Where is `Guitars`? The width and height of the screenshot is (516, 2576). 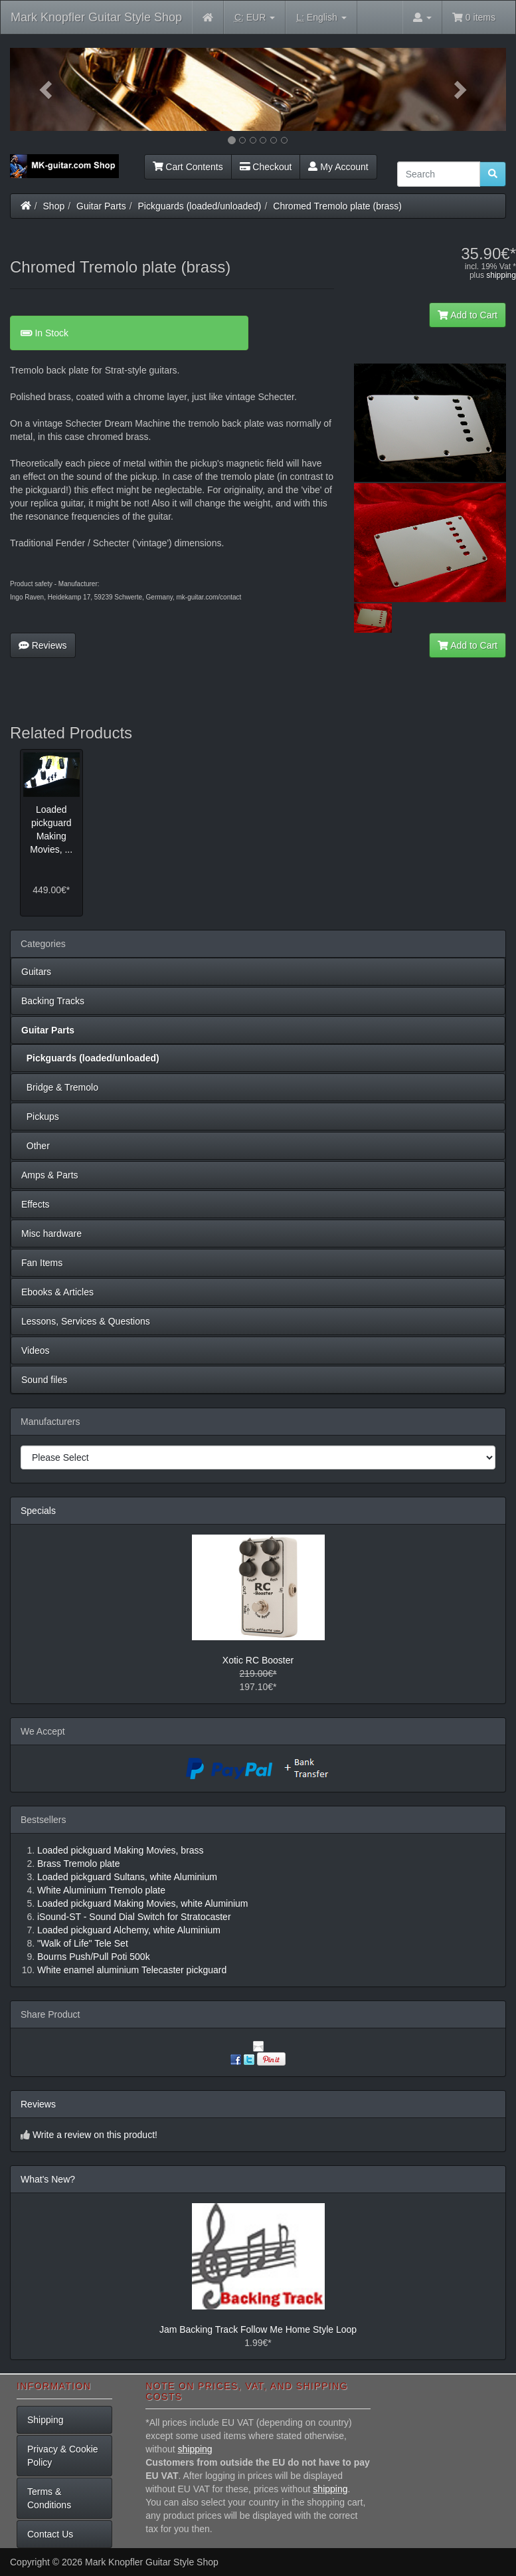 Guitars is located at coordinates (36, 971).